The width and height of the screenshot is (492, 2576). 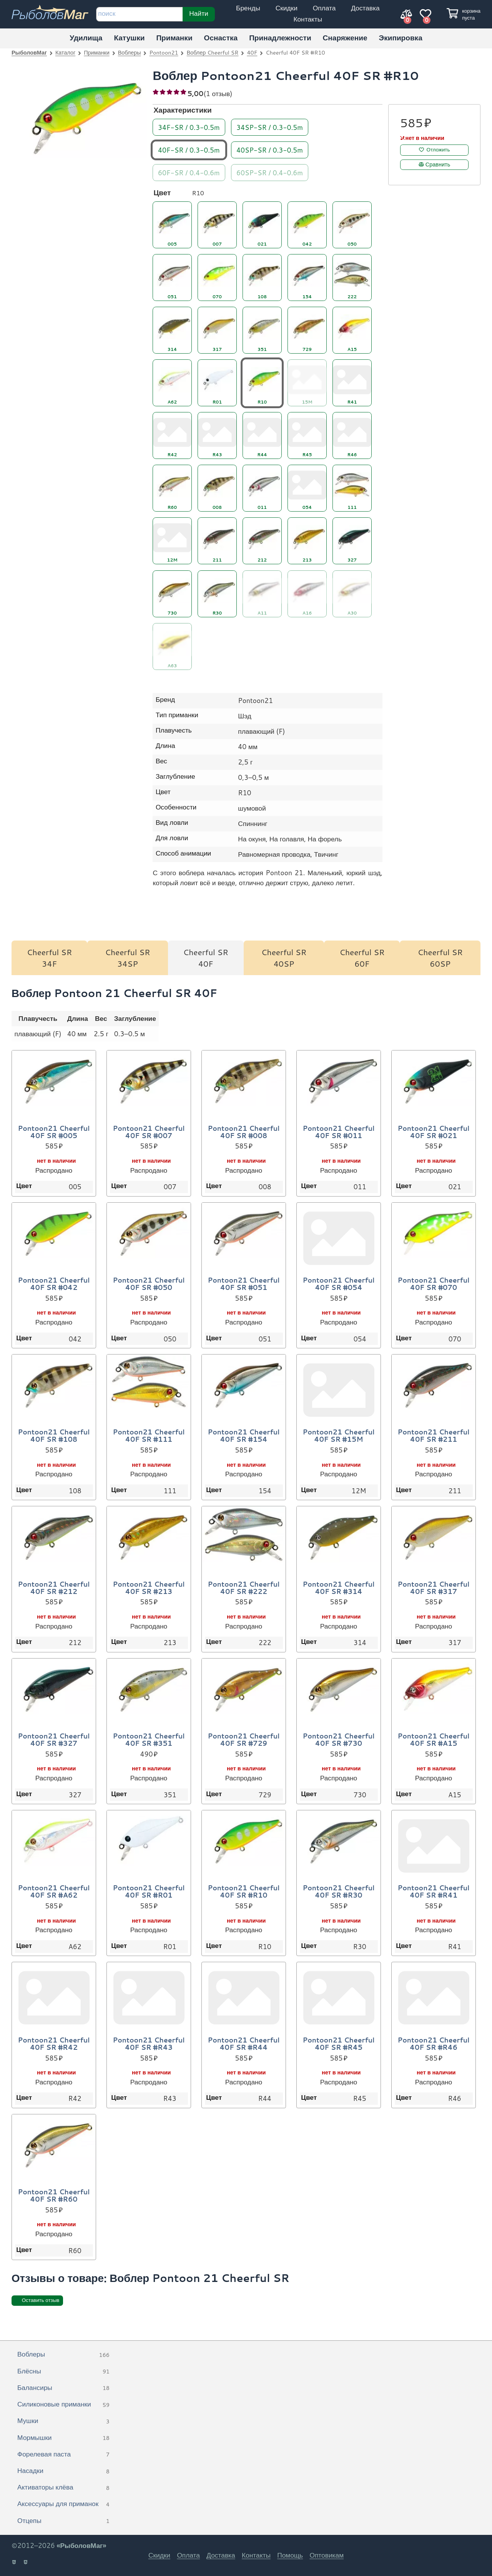 I want to click on Доставка, so click(x=365, y=8).